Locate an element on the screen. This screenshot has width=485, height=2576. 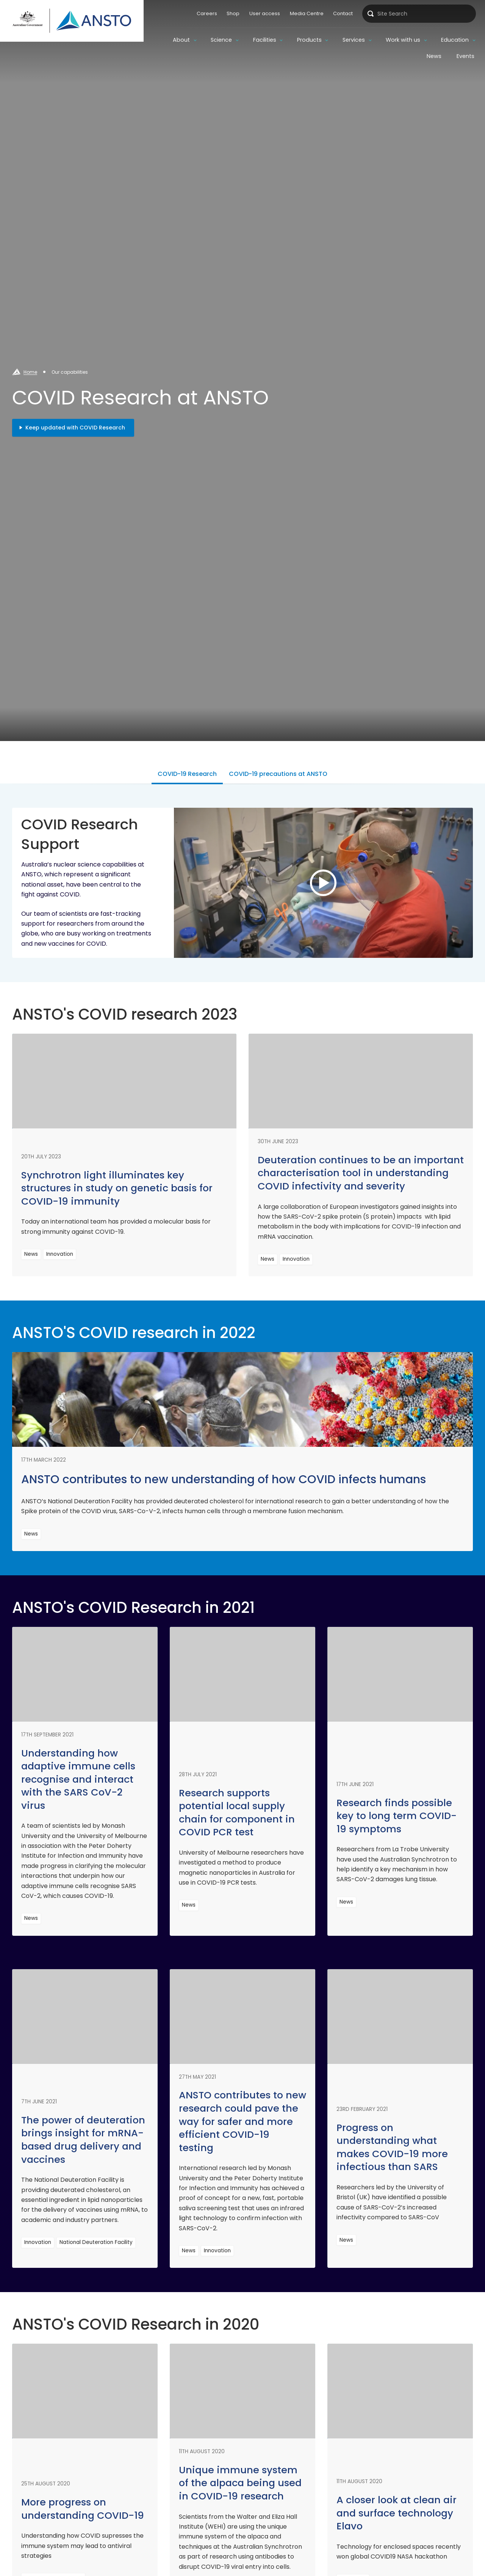
Science is located at coordinates (221, 40).